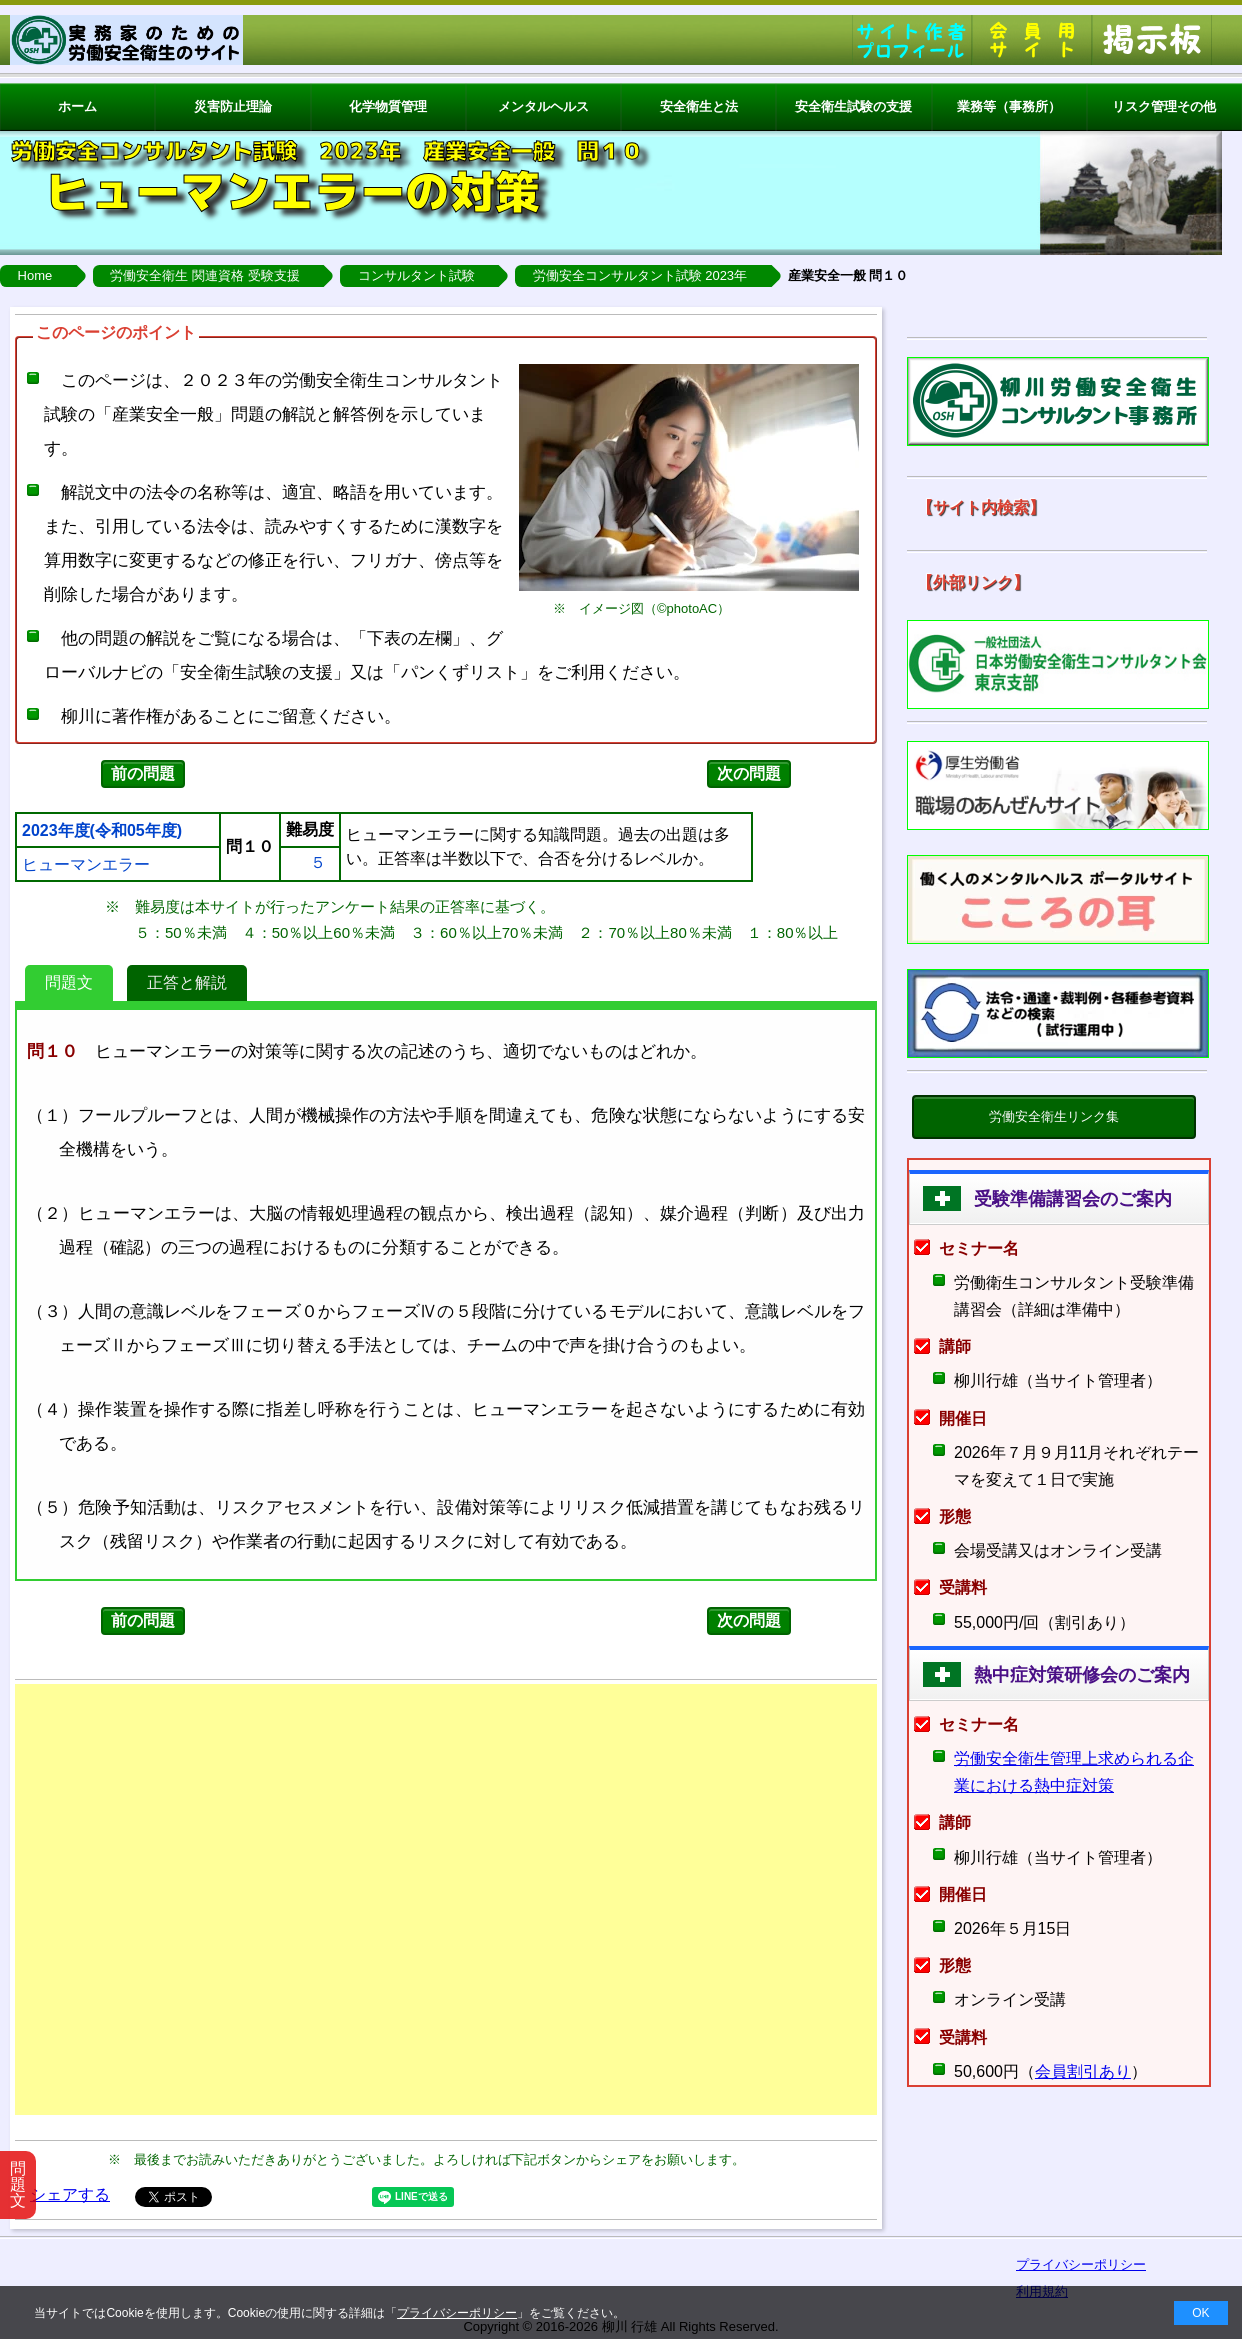 The height and width of the screenshot is (2339, 1242). What do you see at coordinates (204, 275) in the screenshot?
I see `労働安全衛生 関連資格 受験支援` at bounding box center [204, 275].